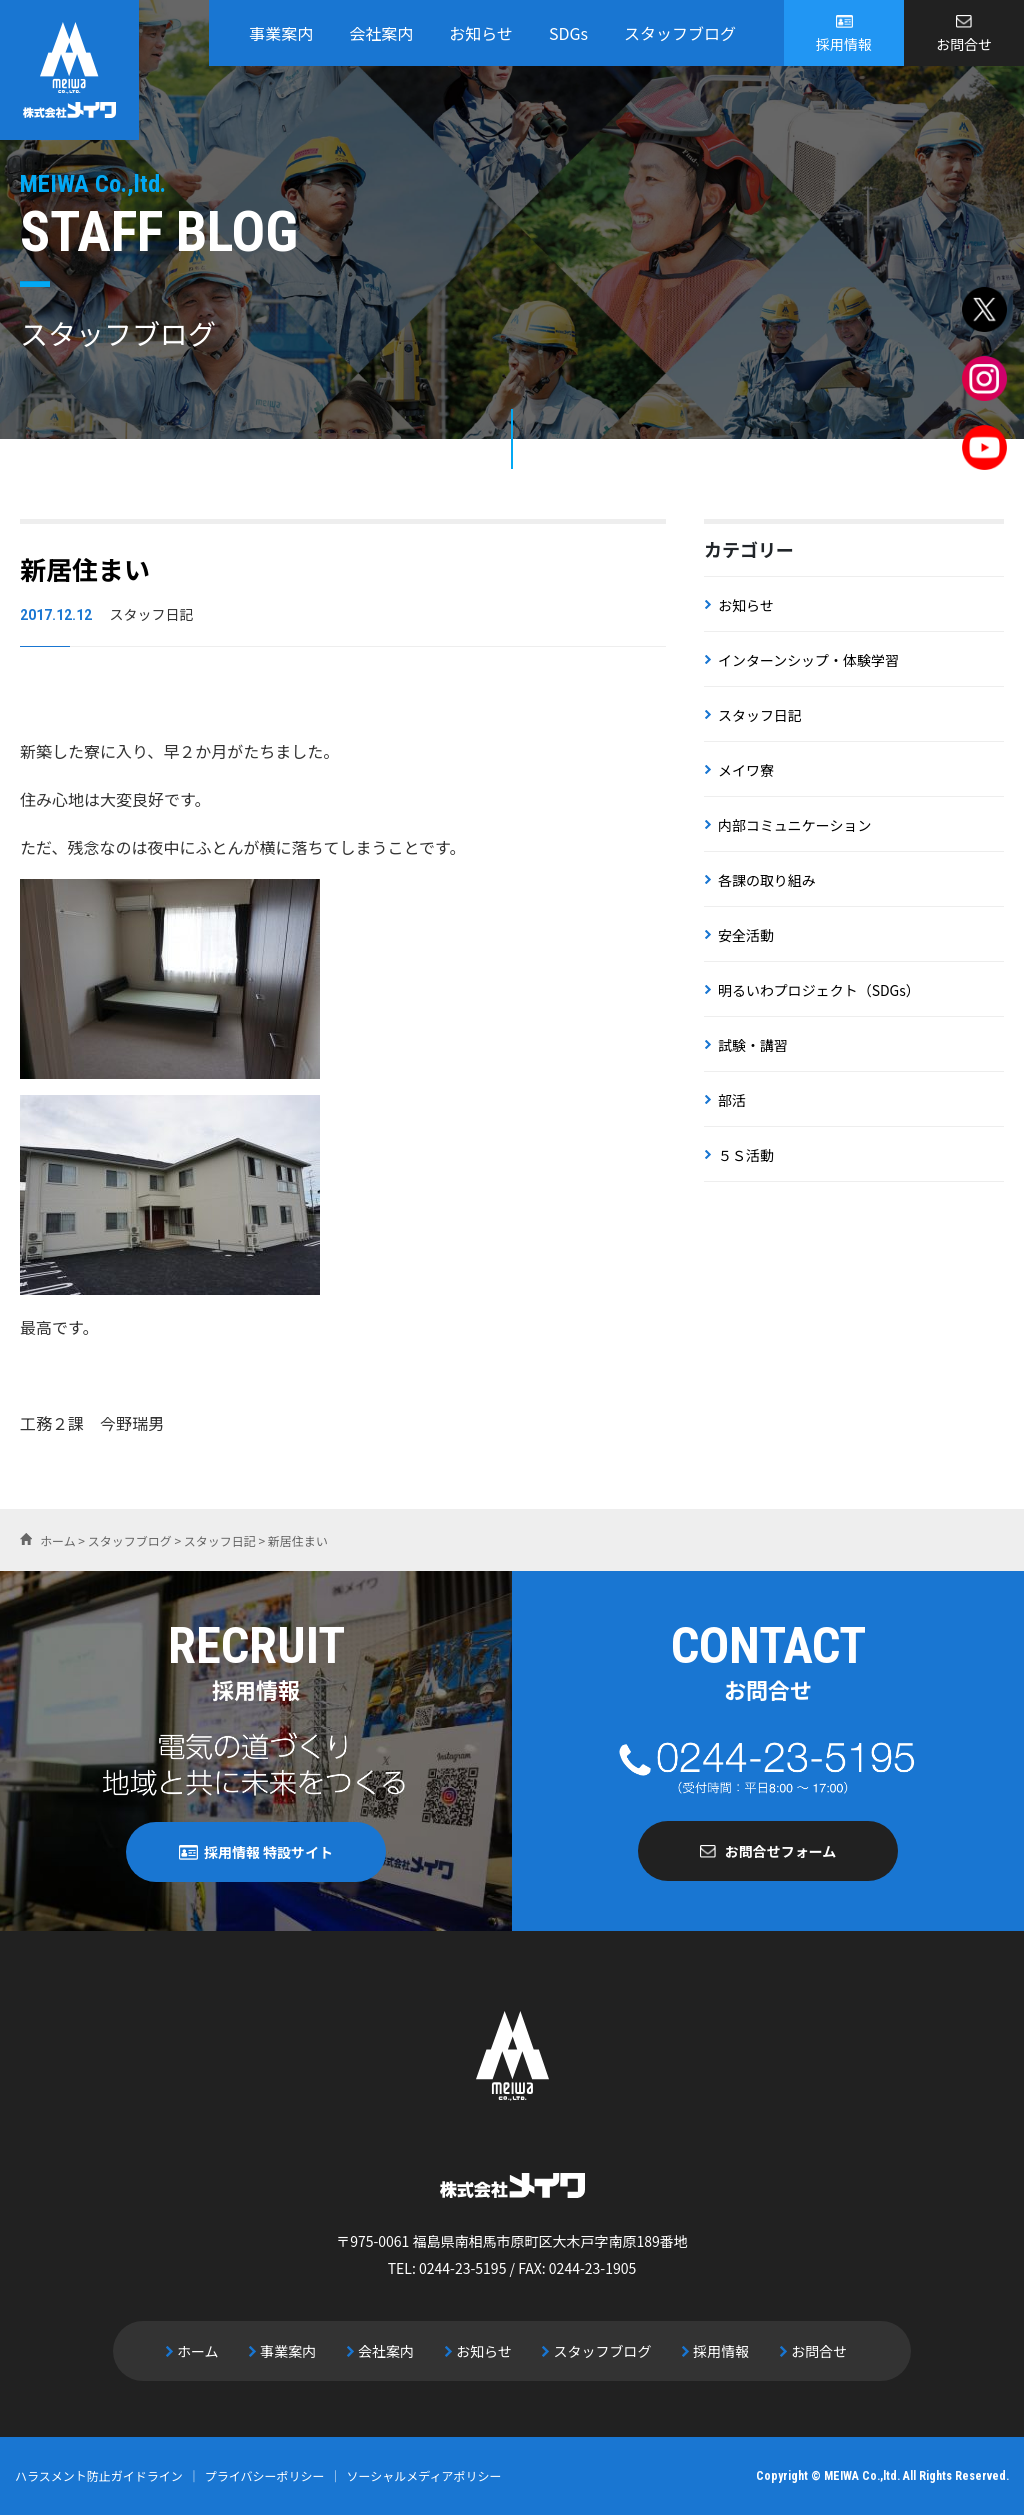  What do you see at coordinates (199, 2351) in the screenshot?
I see `ホーム` at bounding box center [199, 2351].